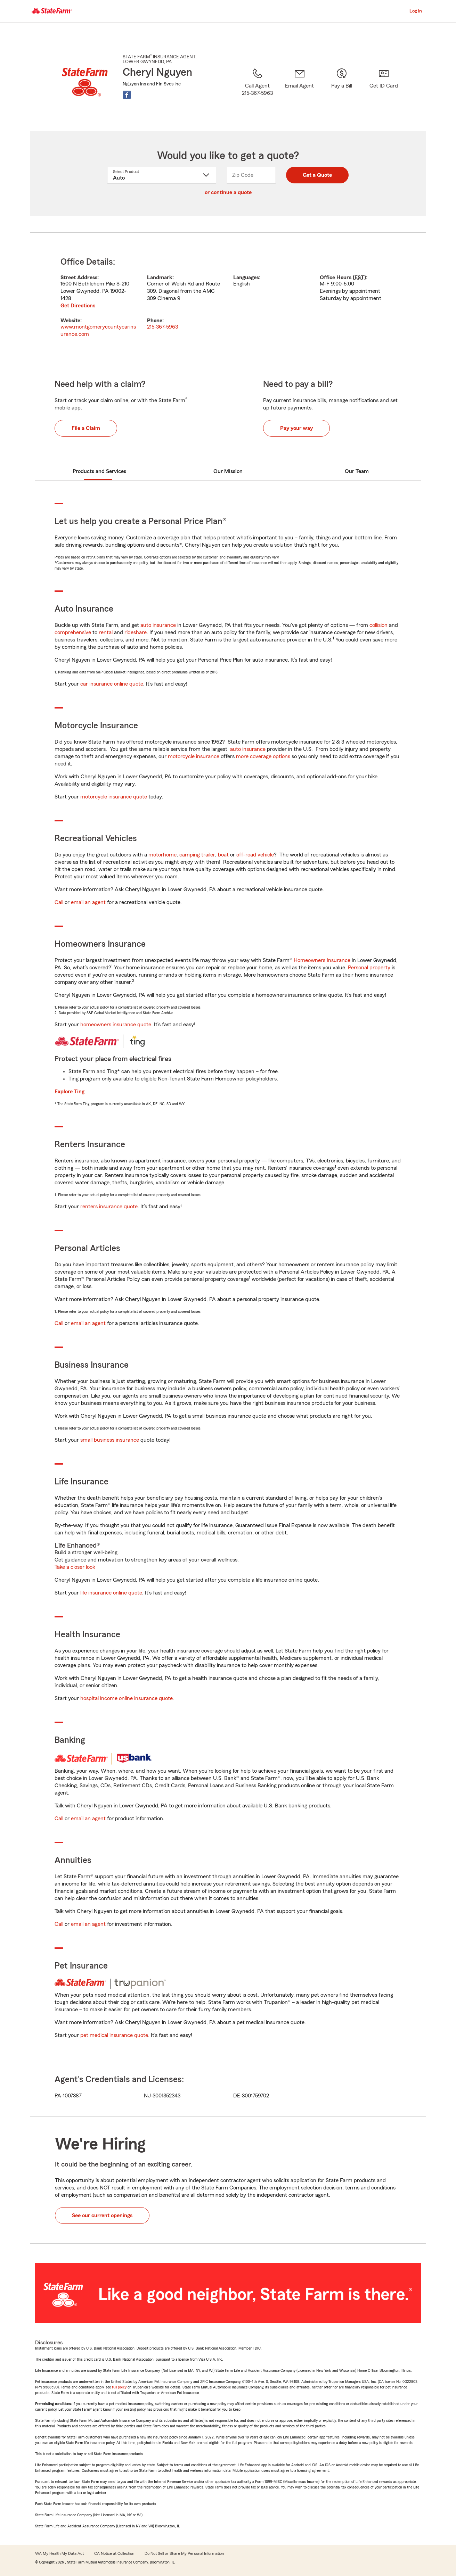  Describe the element at coordinates (59, 902) in the screenshot. I see `Call [link]` at that location.